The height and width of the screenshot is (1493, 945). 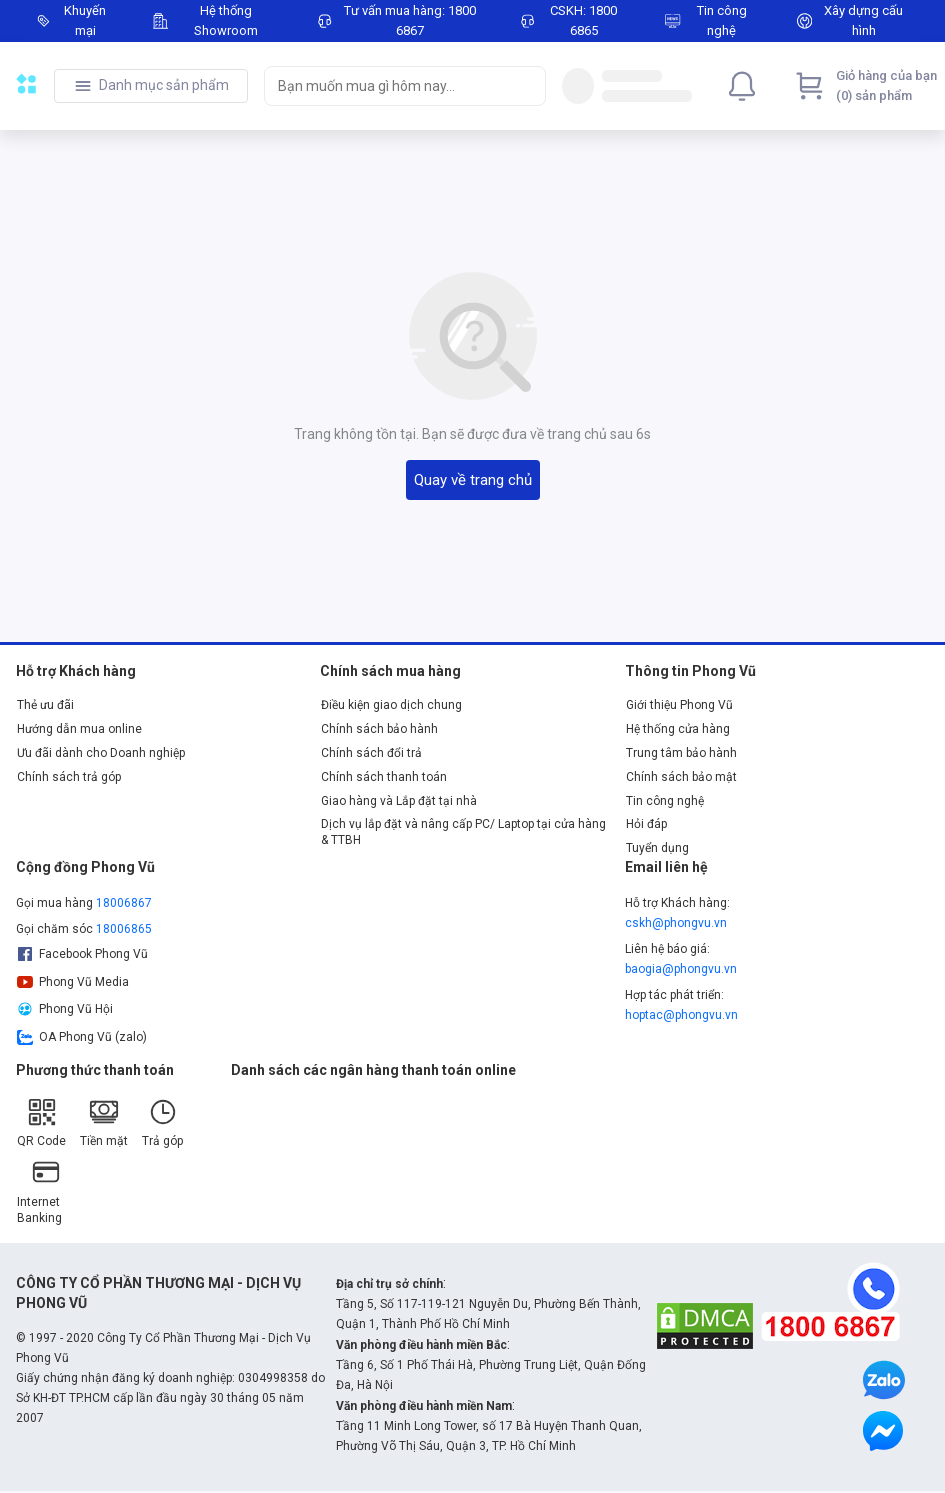 What do you see at coordinates (384, 777) in the screenshot?
I see `Chính sách thanh toán` at bounding box center [384, 777].